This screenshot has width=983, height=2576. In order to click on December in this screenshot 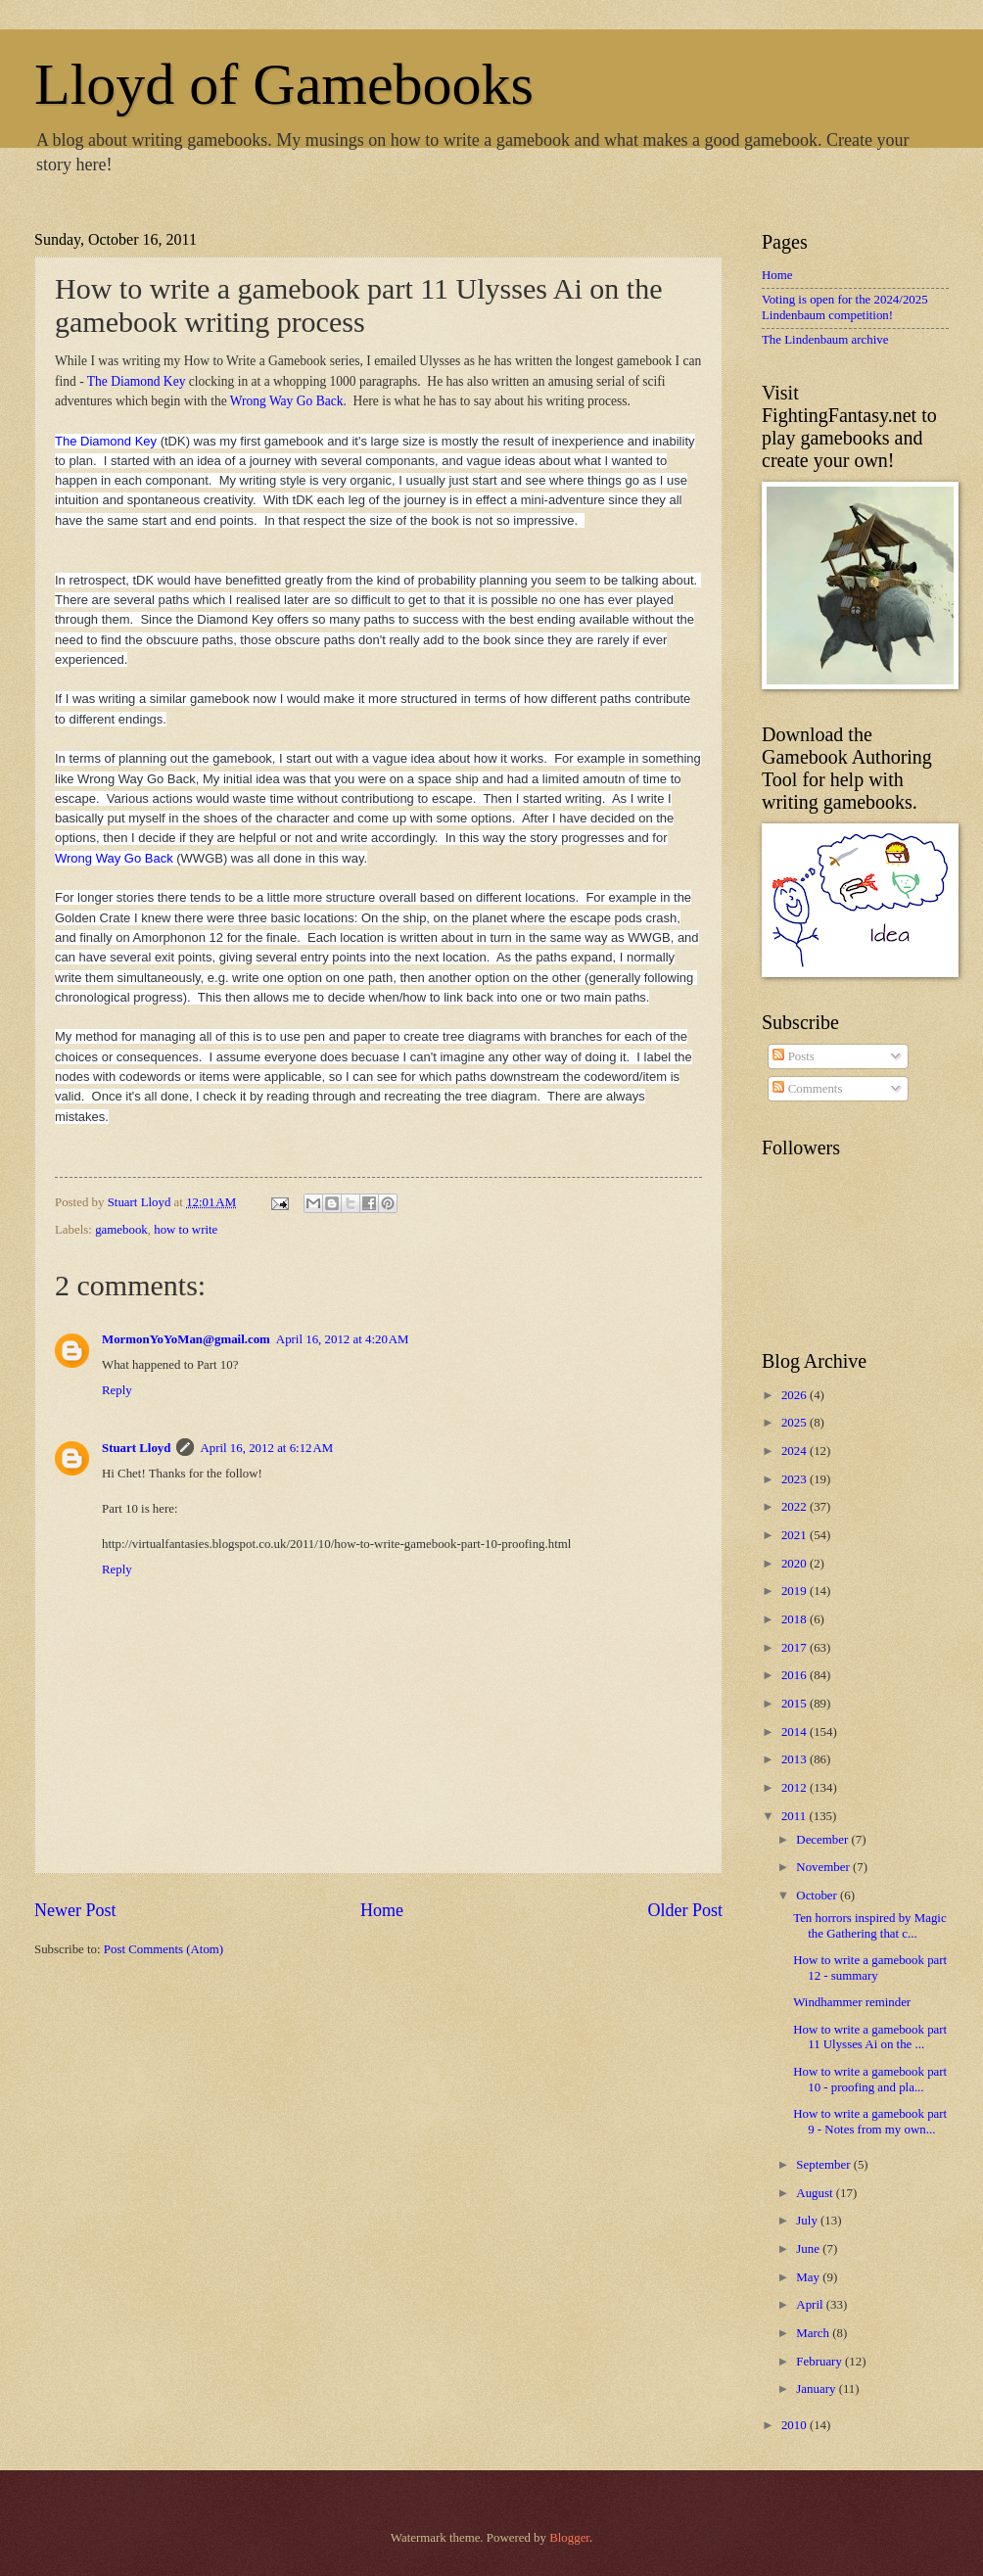, I will do `click(823, 1840)`.